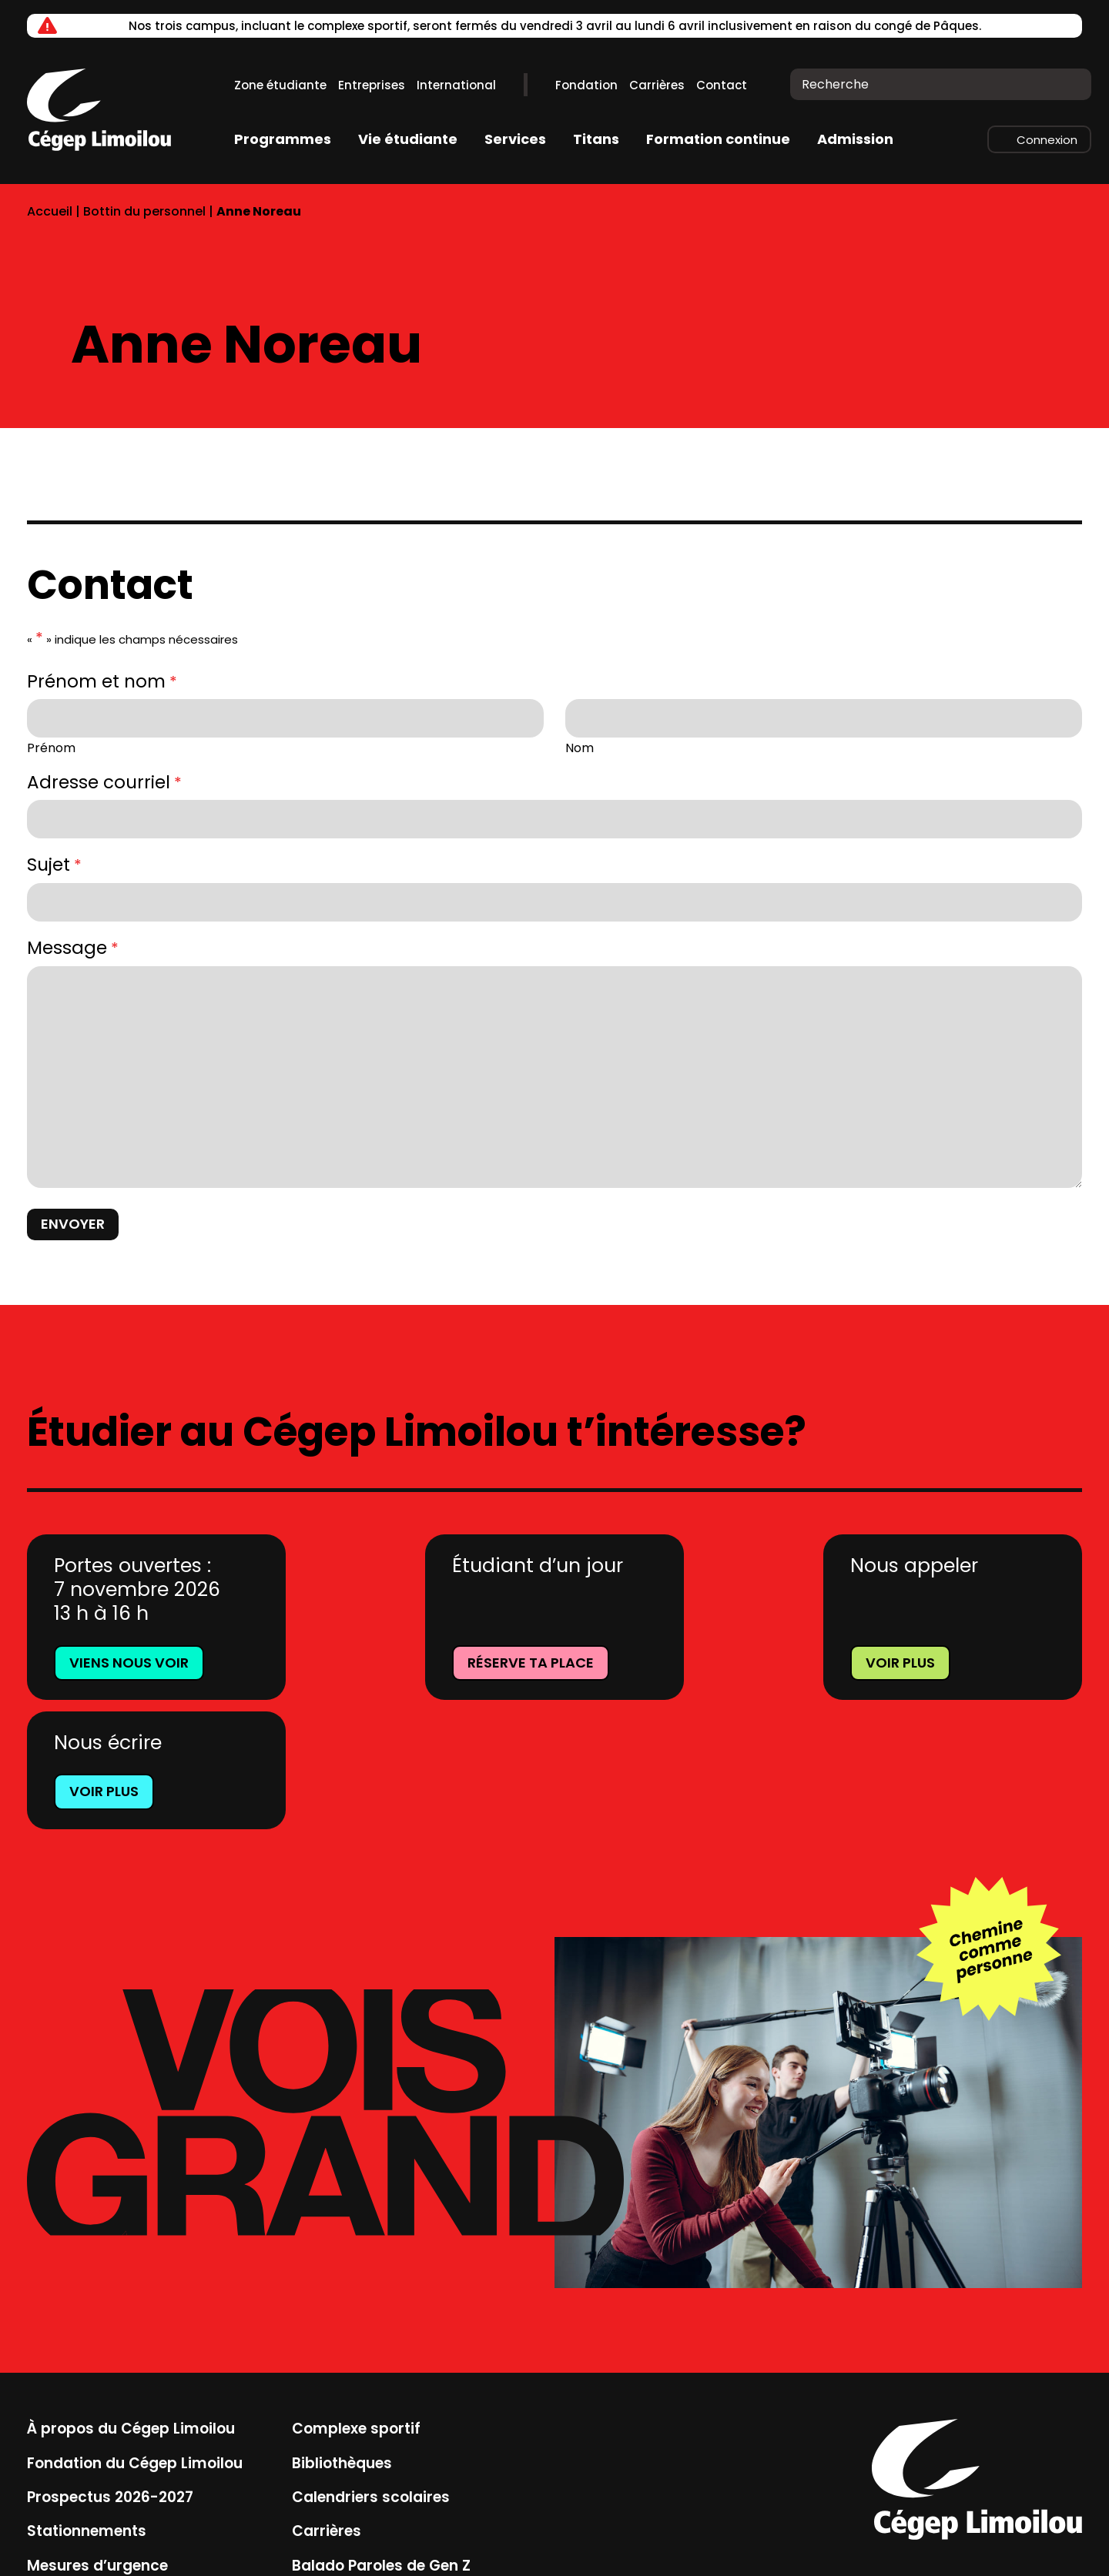 Image resolution: width=1109 pixels, height=2576 pixels. I want to click on Prénom, so click(51, 747).